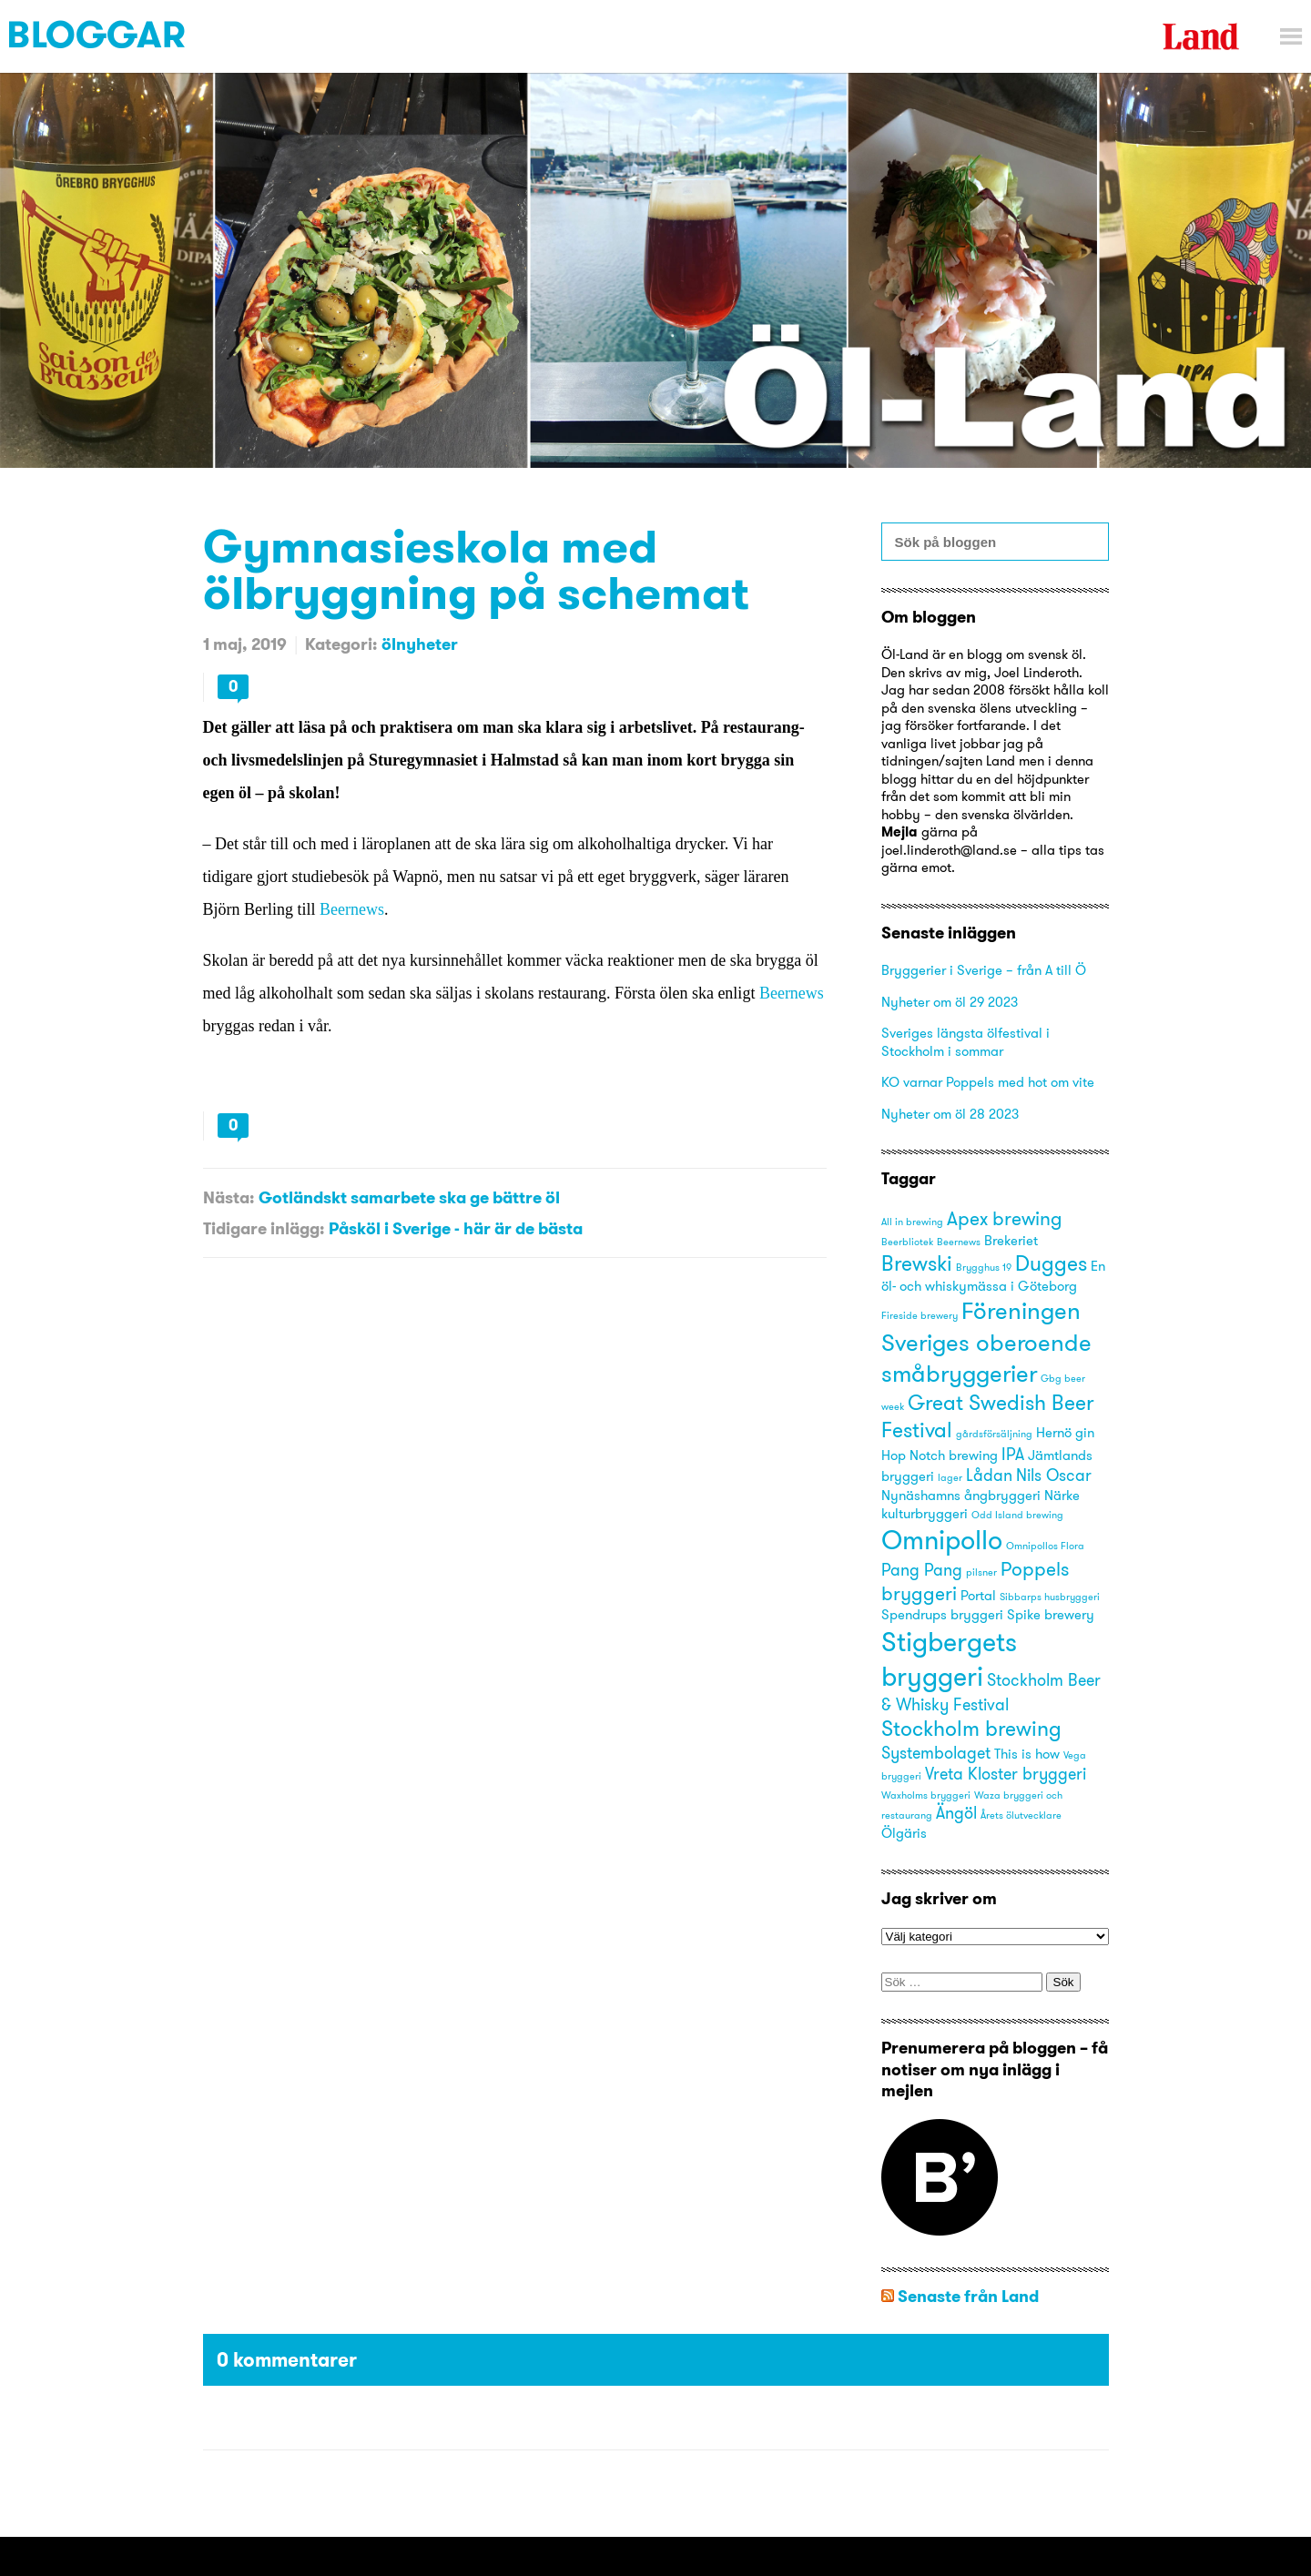 Image resolution: width=1311 pixels, height=2576 pixels. I want to click on pilsner [pilsner (2 objekt)], so click(981, 1572).